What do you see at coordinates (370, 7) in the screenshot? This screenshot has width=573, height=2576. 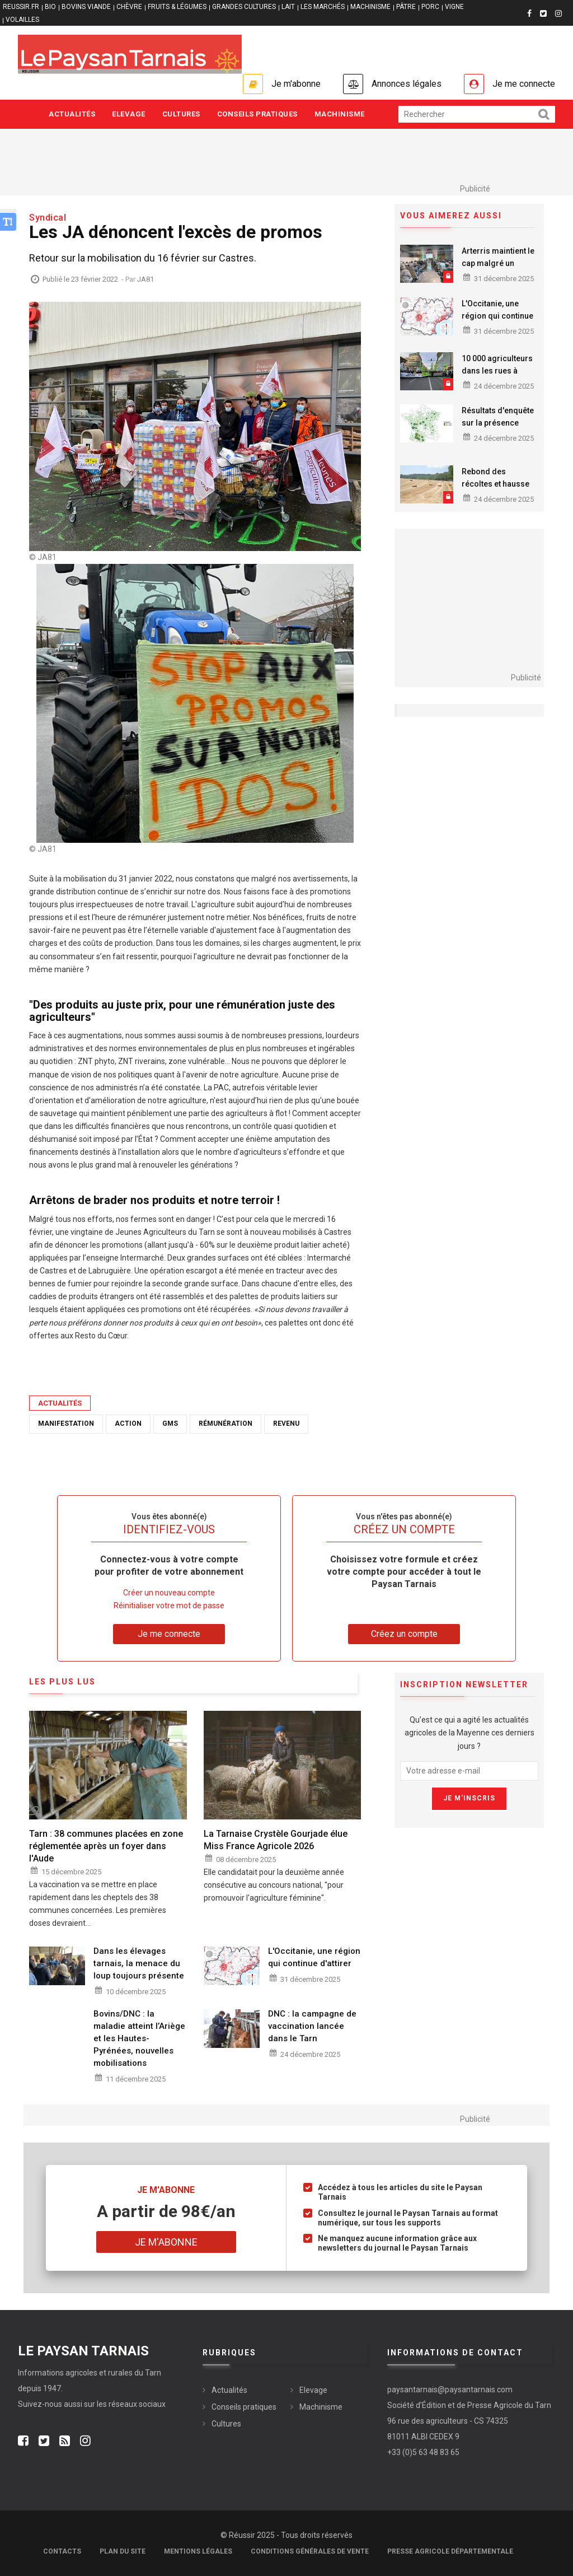 I see `MACHINISME` at bounding box center [370, 7].